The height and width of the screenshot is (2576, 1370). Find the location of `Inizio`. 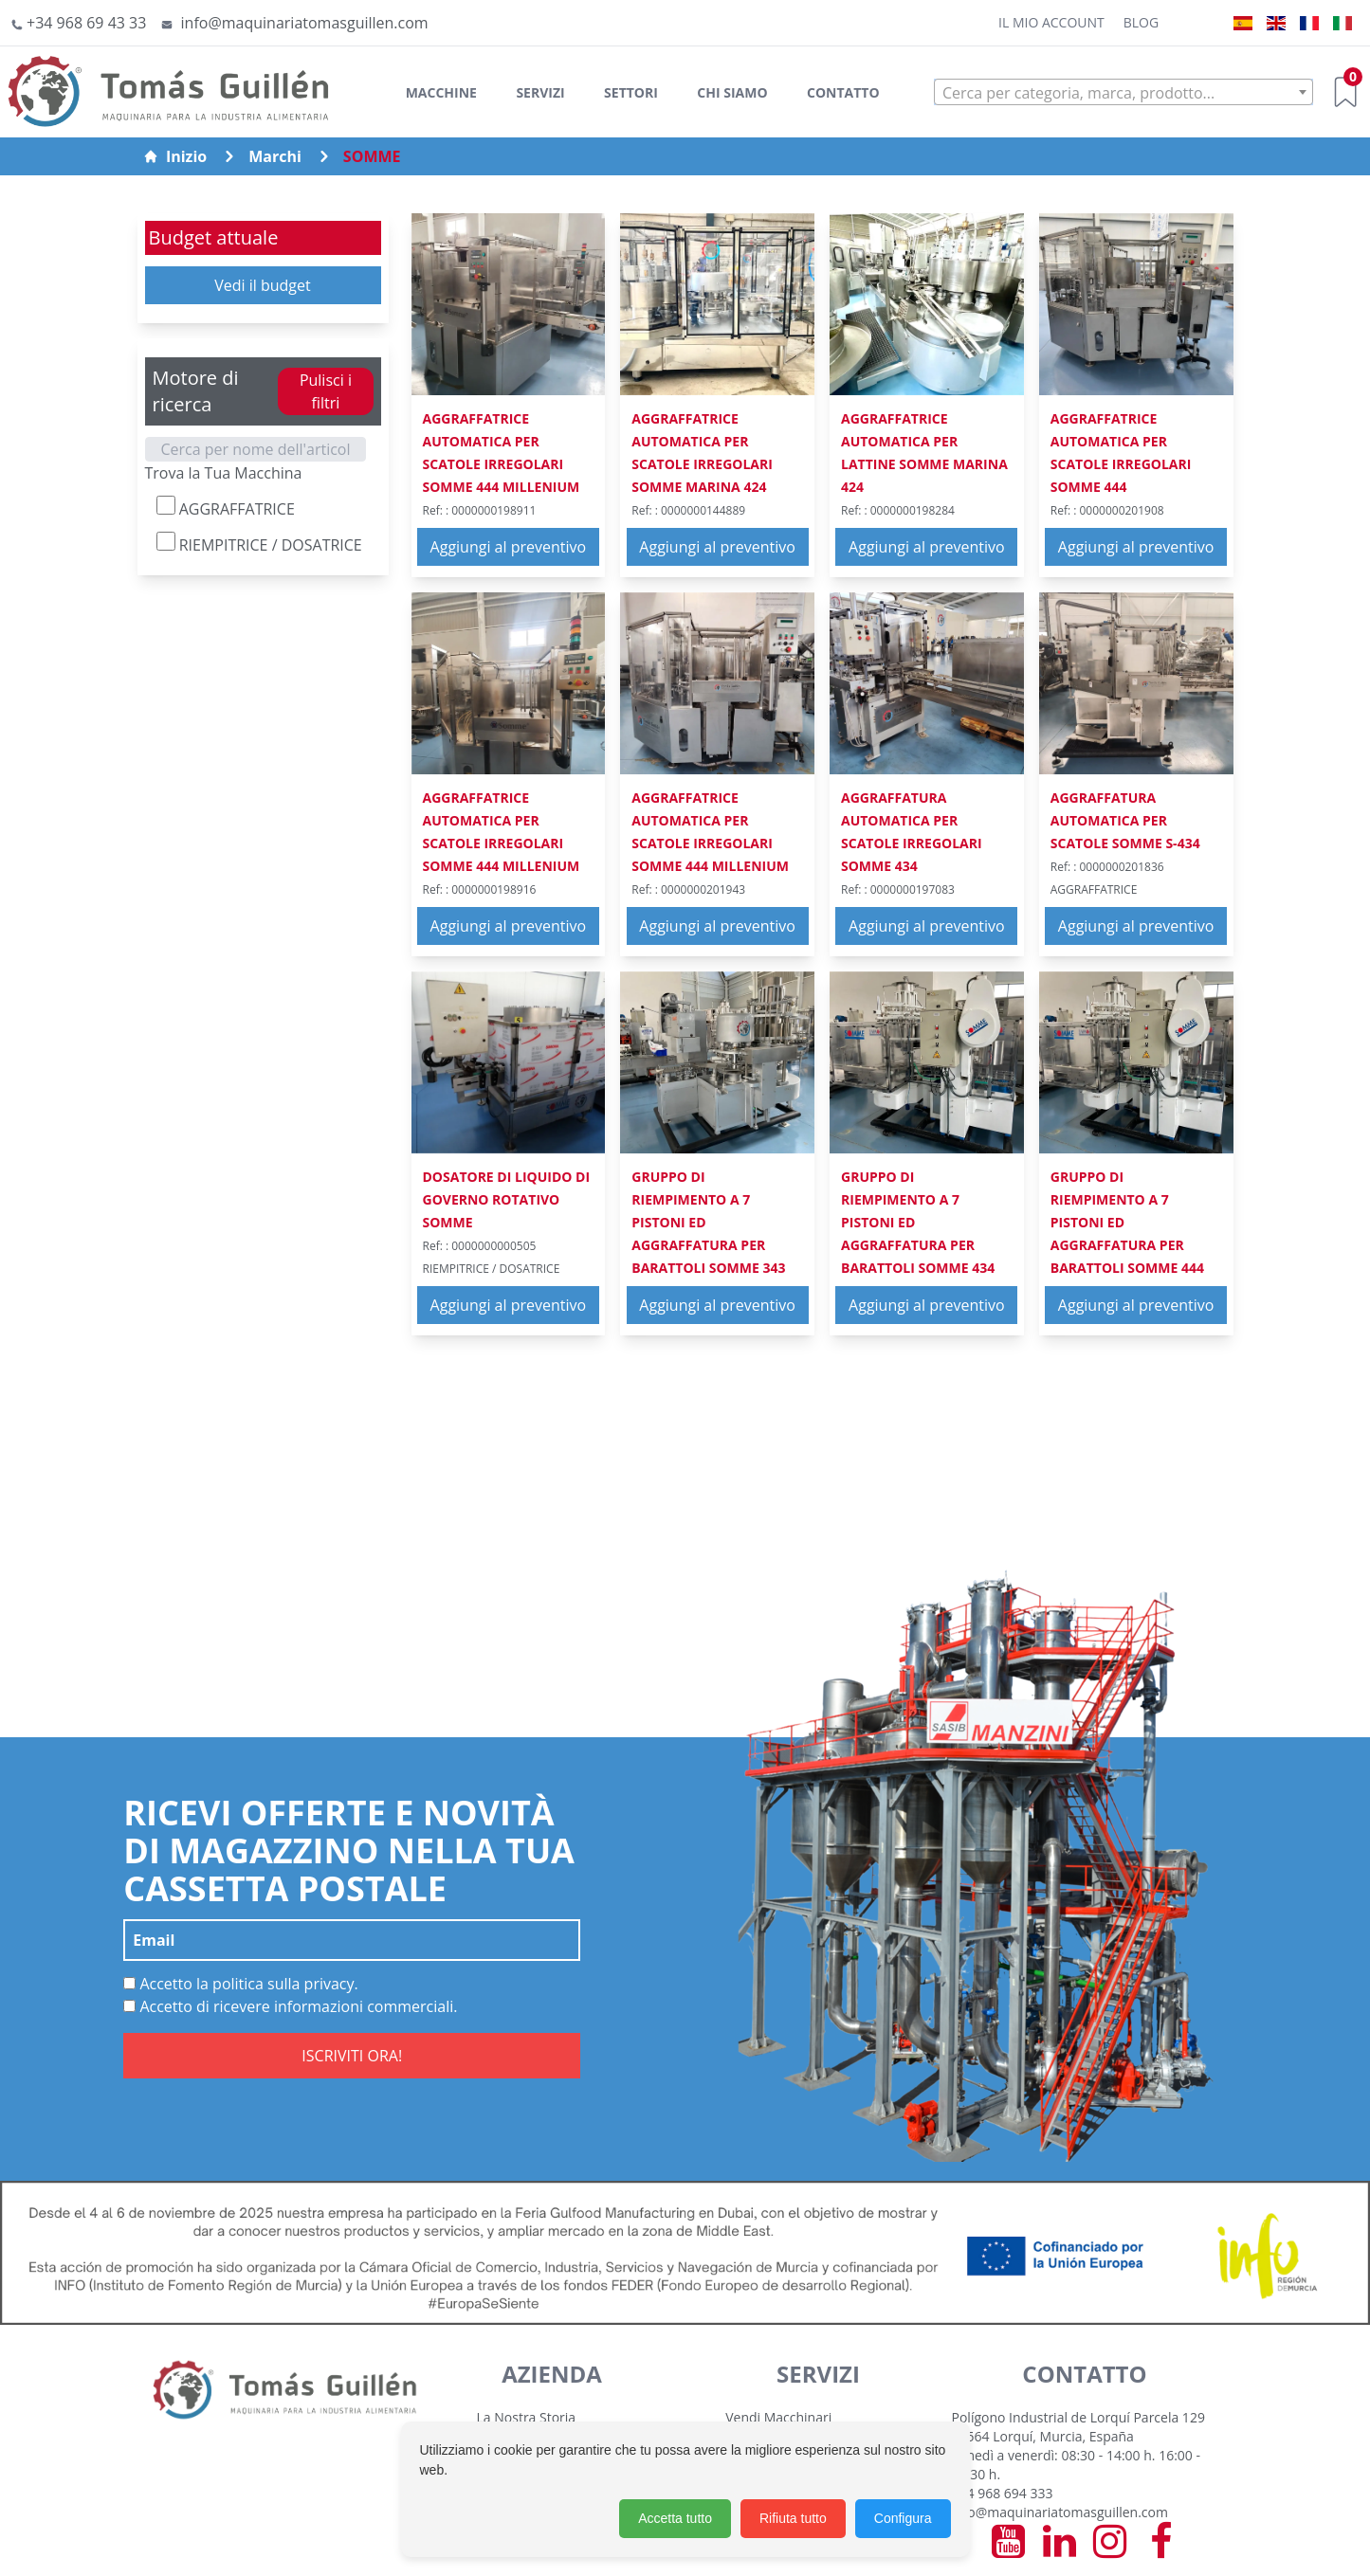

Inizio is located at coordinates (175, 156).